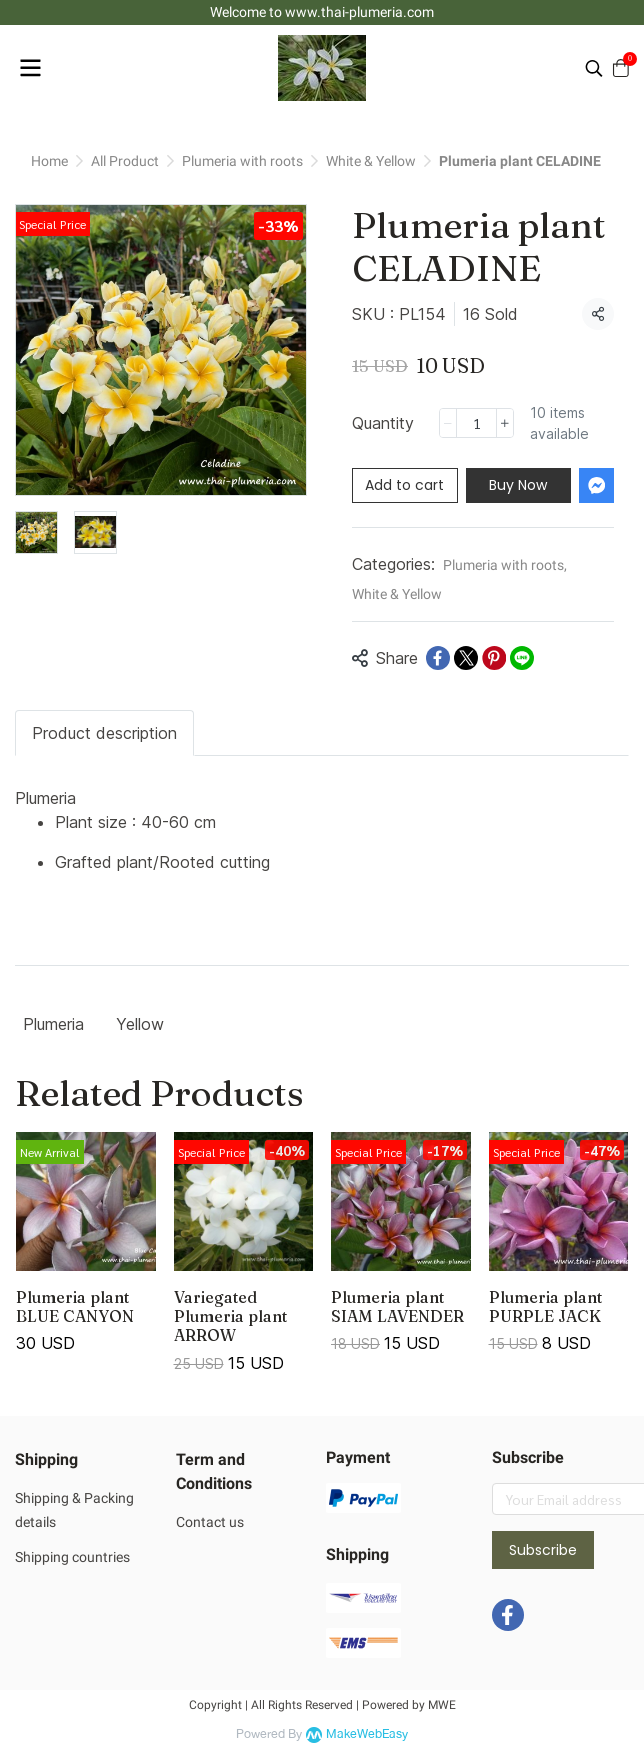  I want to click on Shipping countries, so click(72, 1557).